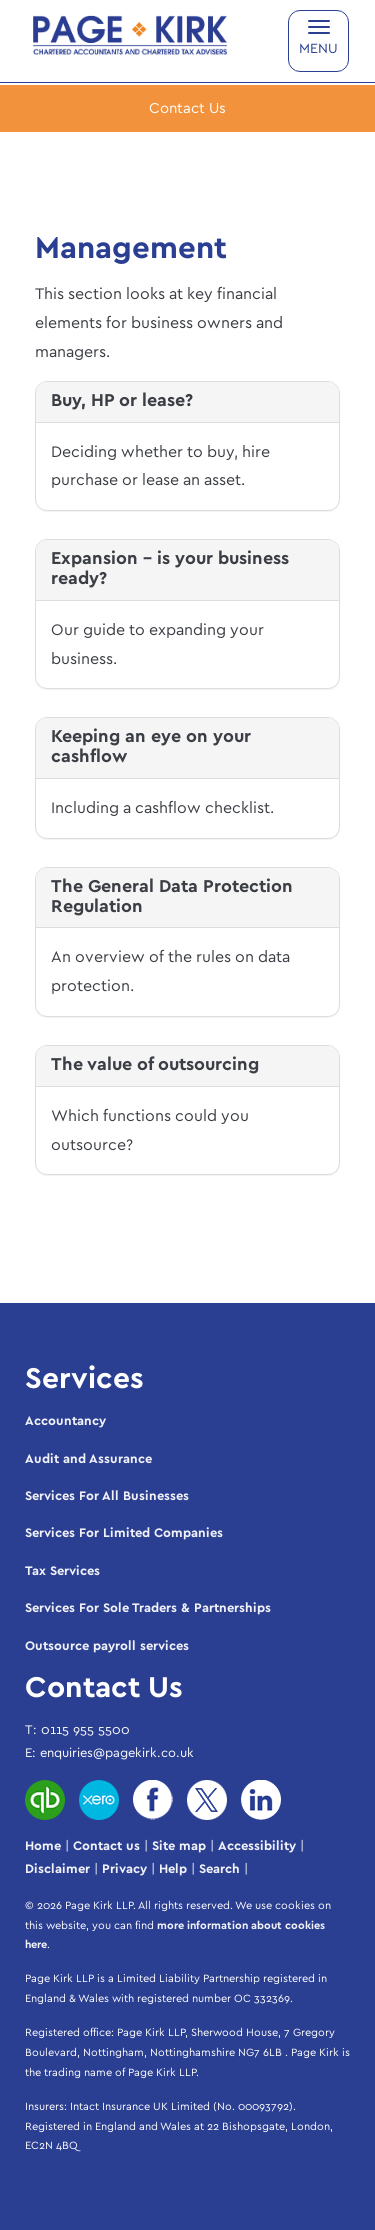  I want to click on Outsource payroll services, so click(107, 1646).